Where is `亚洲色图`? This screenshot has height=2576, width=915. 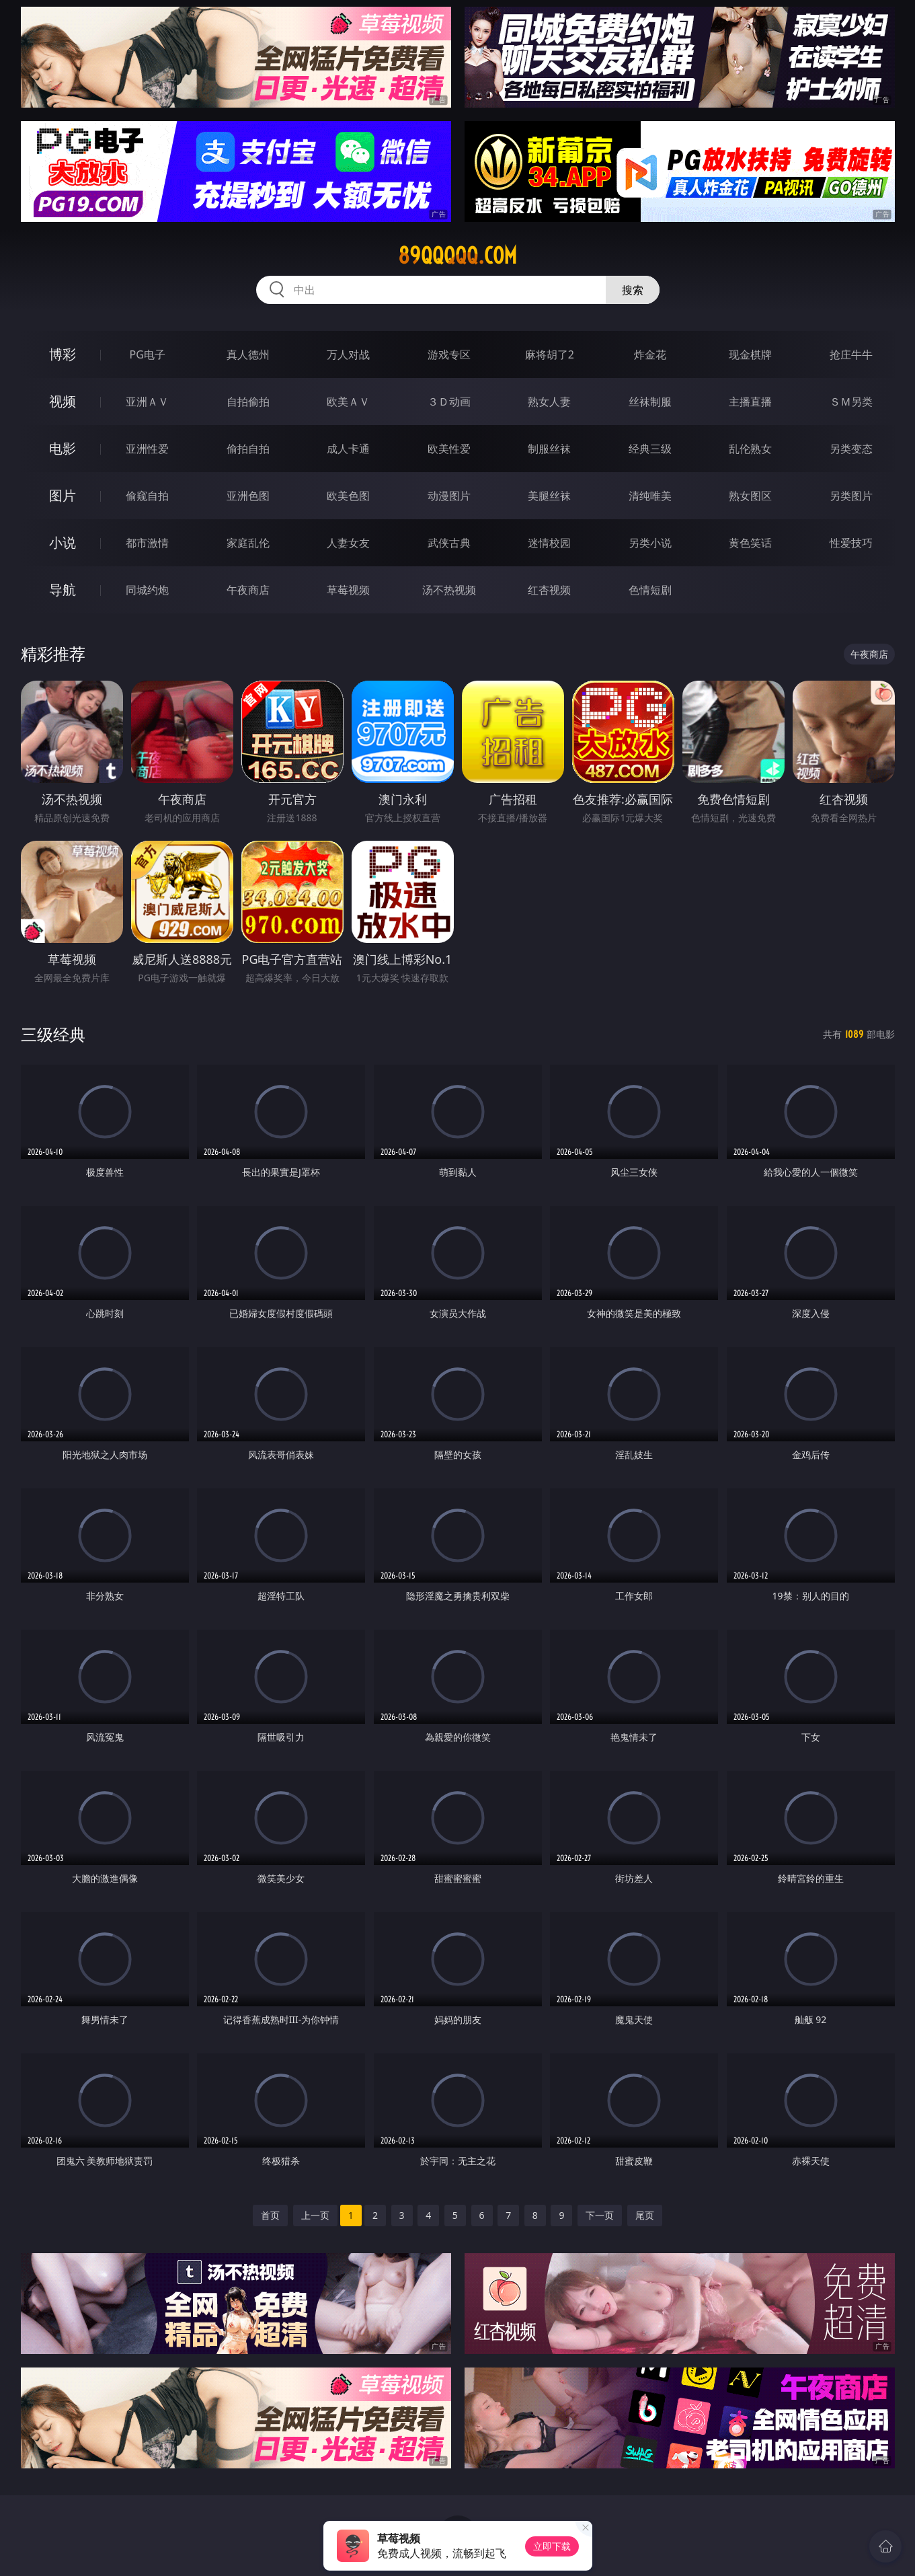 亚洲色图 is located at coordinates (248, 495).